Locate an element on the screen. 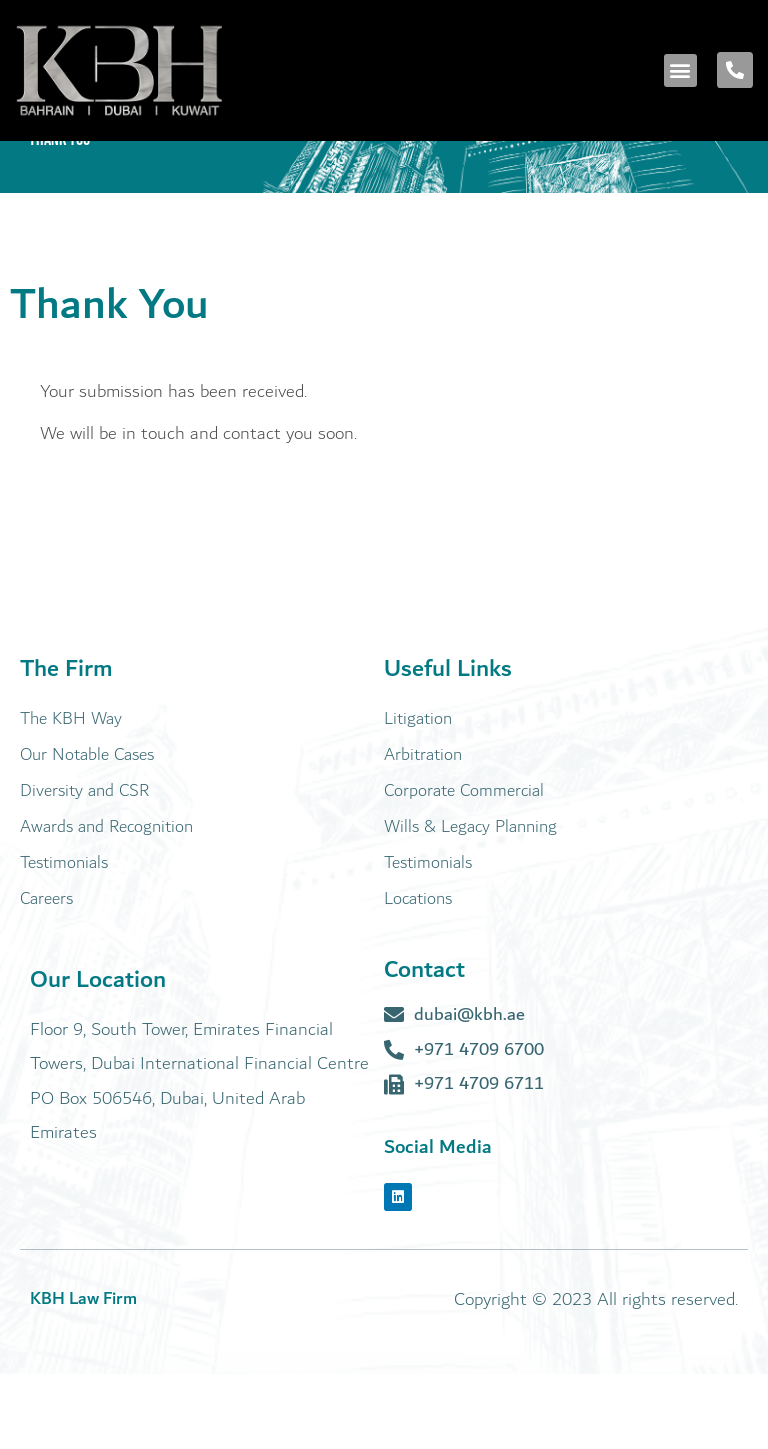  [button] is located at coordinates (680, 70).